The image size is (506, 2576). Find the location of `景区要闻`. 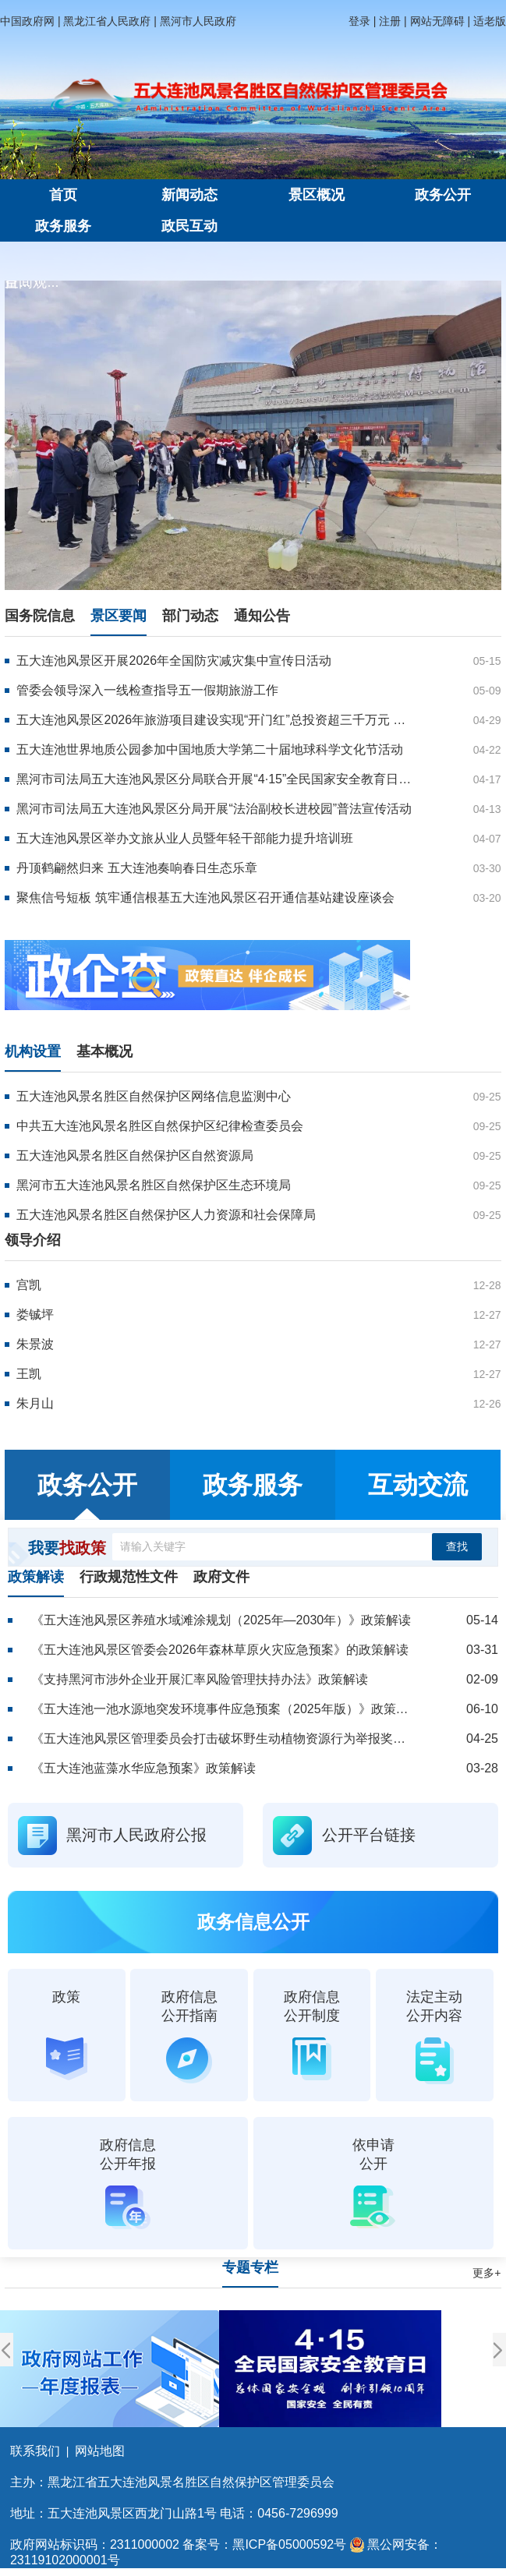

景区要闻 is located at coordinates (118, 616).